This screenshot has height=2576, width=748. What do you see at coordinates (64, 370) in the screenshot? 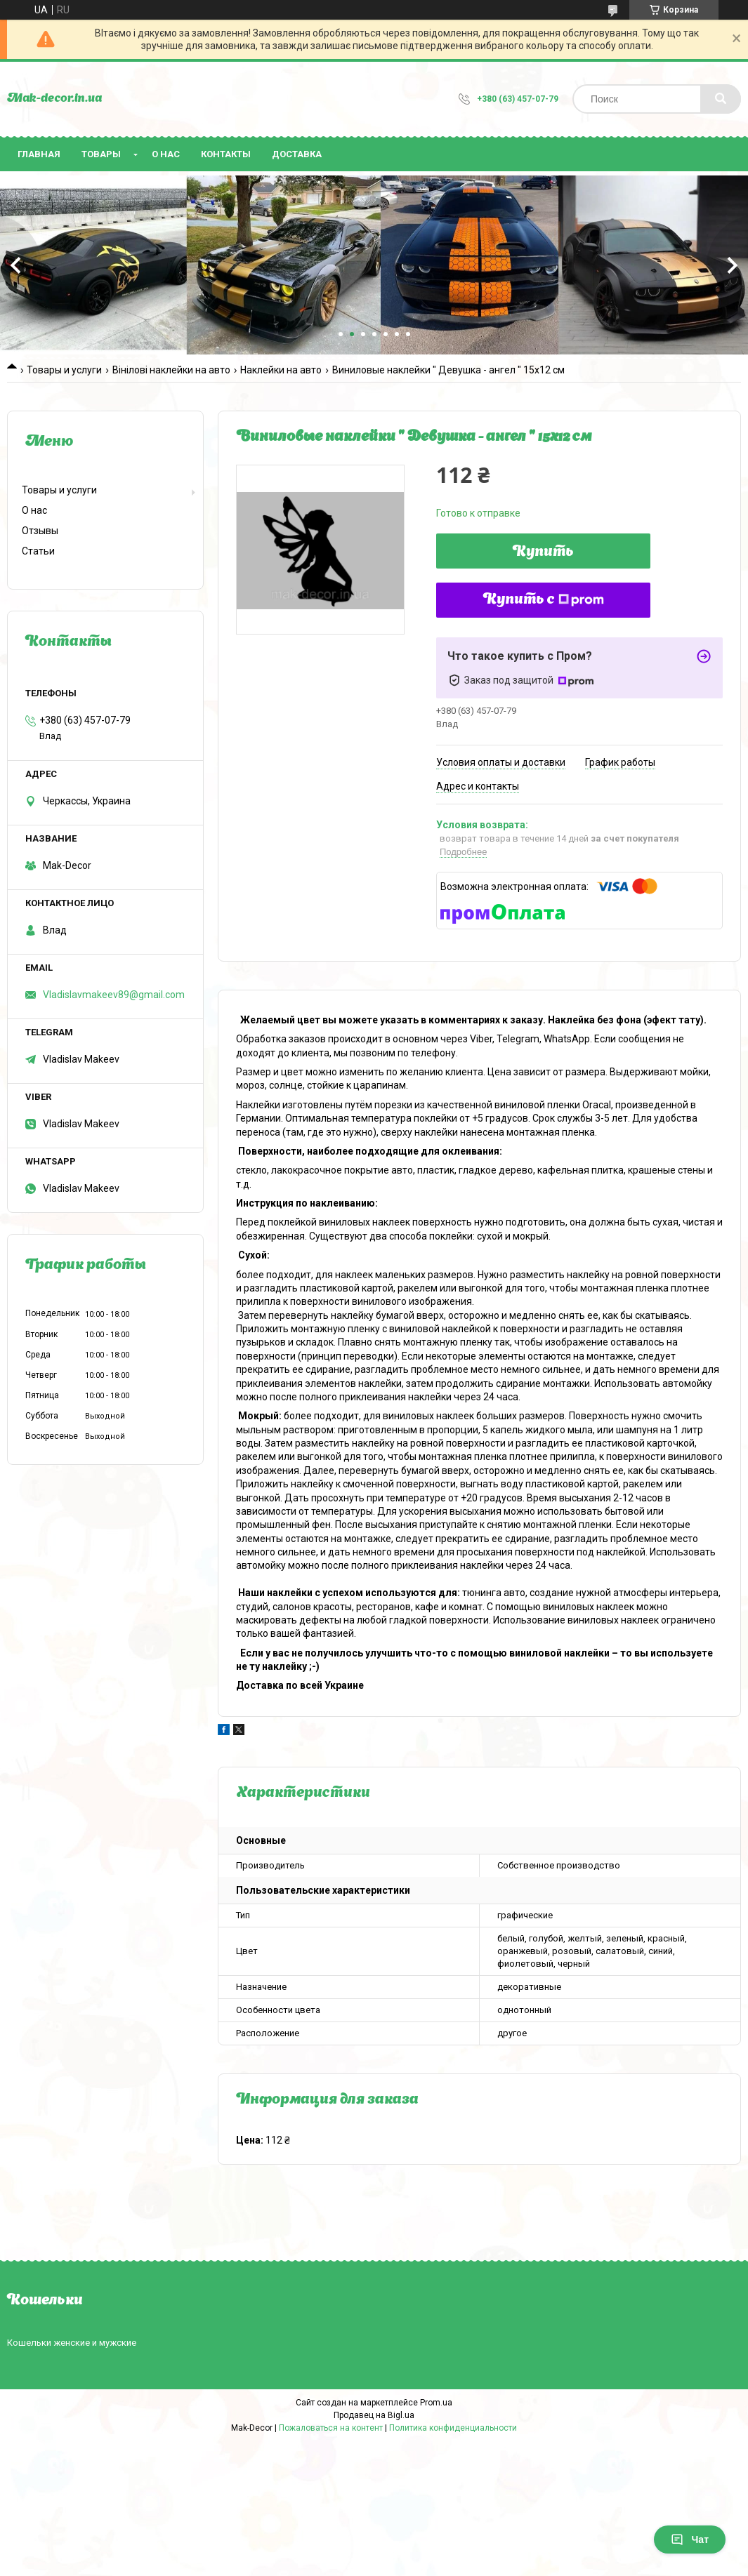
I see `Товары и услуги` at bounding box center [64, 370].